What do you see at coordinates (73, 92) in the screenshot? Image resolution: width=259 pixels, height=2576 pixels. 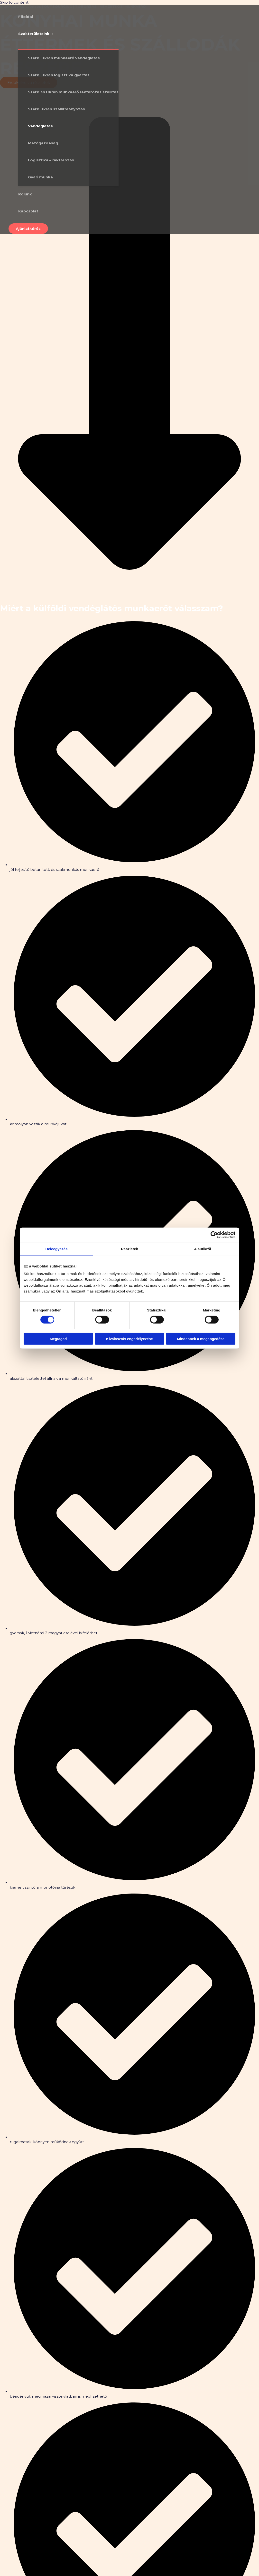 I see `Szerb és Ukrán munkaerő raktározás szállítás` at bounding box center [73, 92].